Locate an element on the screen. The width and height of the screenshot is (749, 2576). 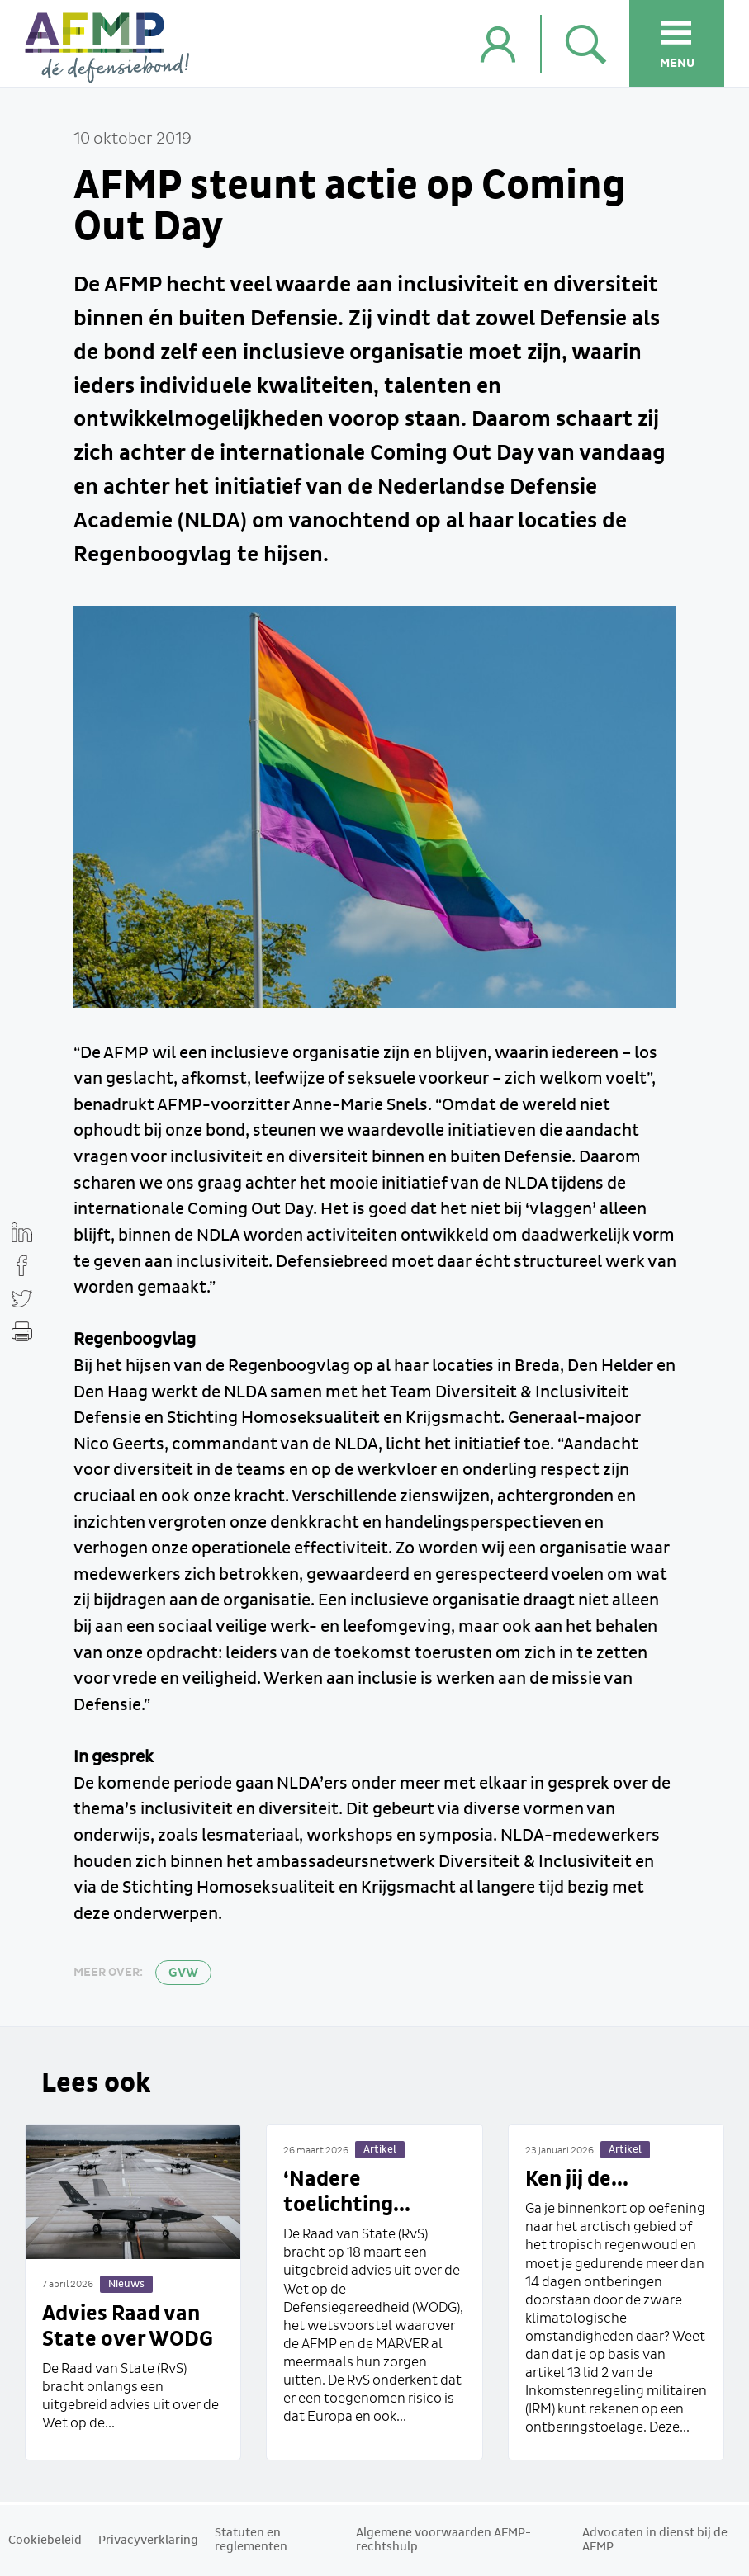
Cookiebeleid is located at coordinates (45, 2540).